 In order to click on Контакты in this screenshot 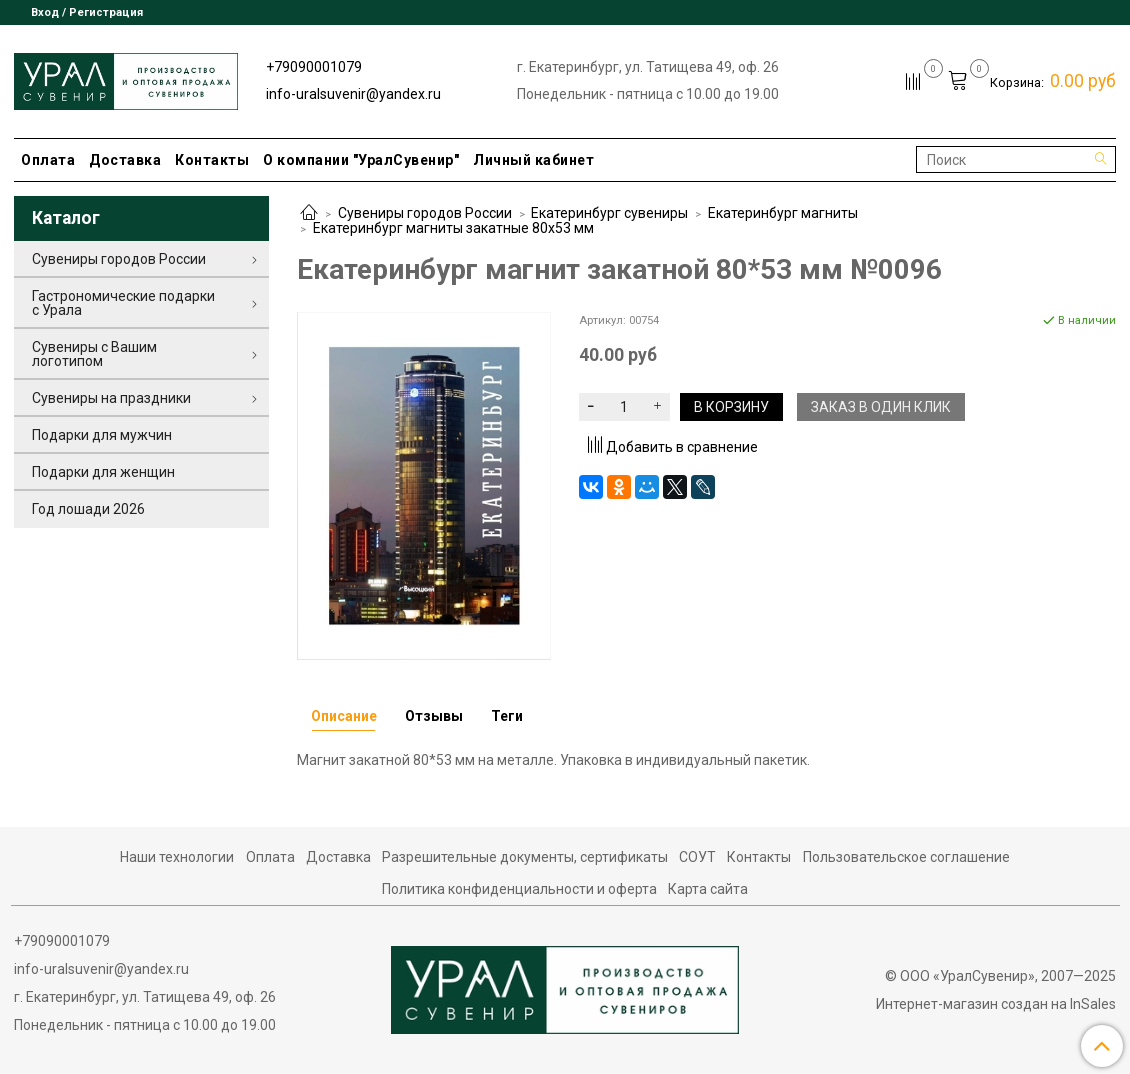, I will do `click(212, 160)`.